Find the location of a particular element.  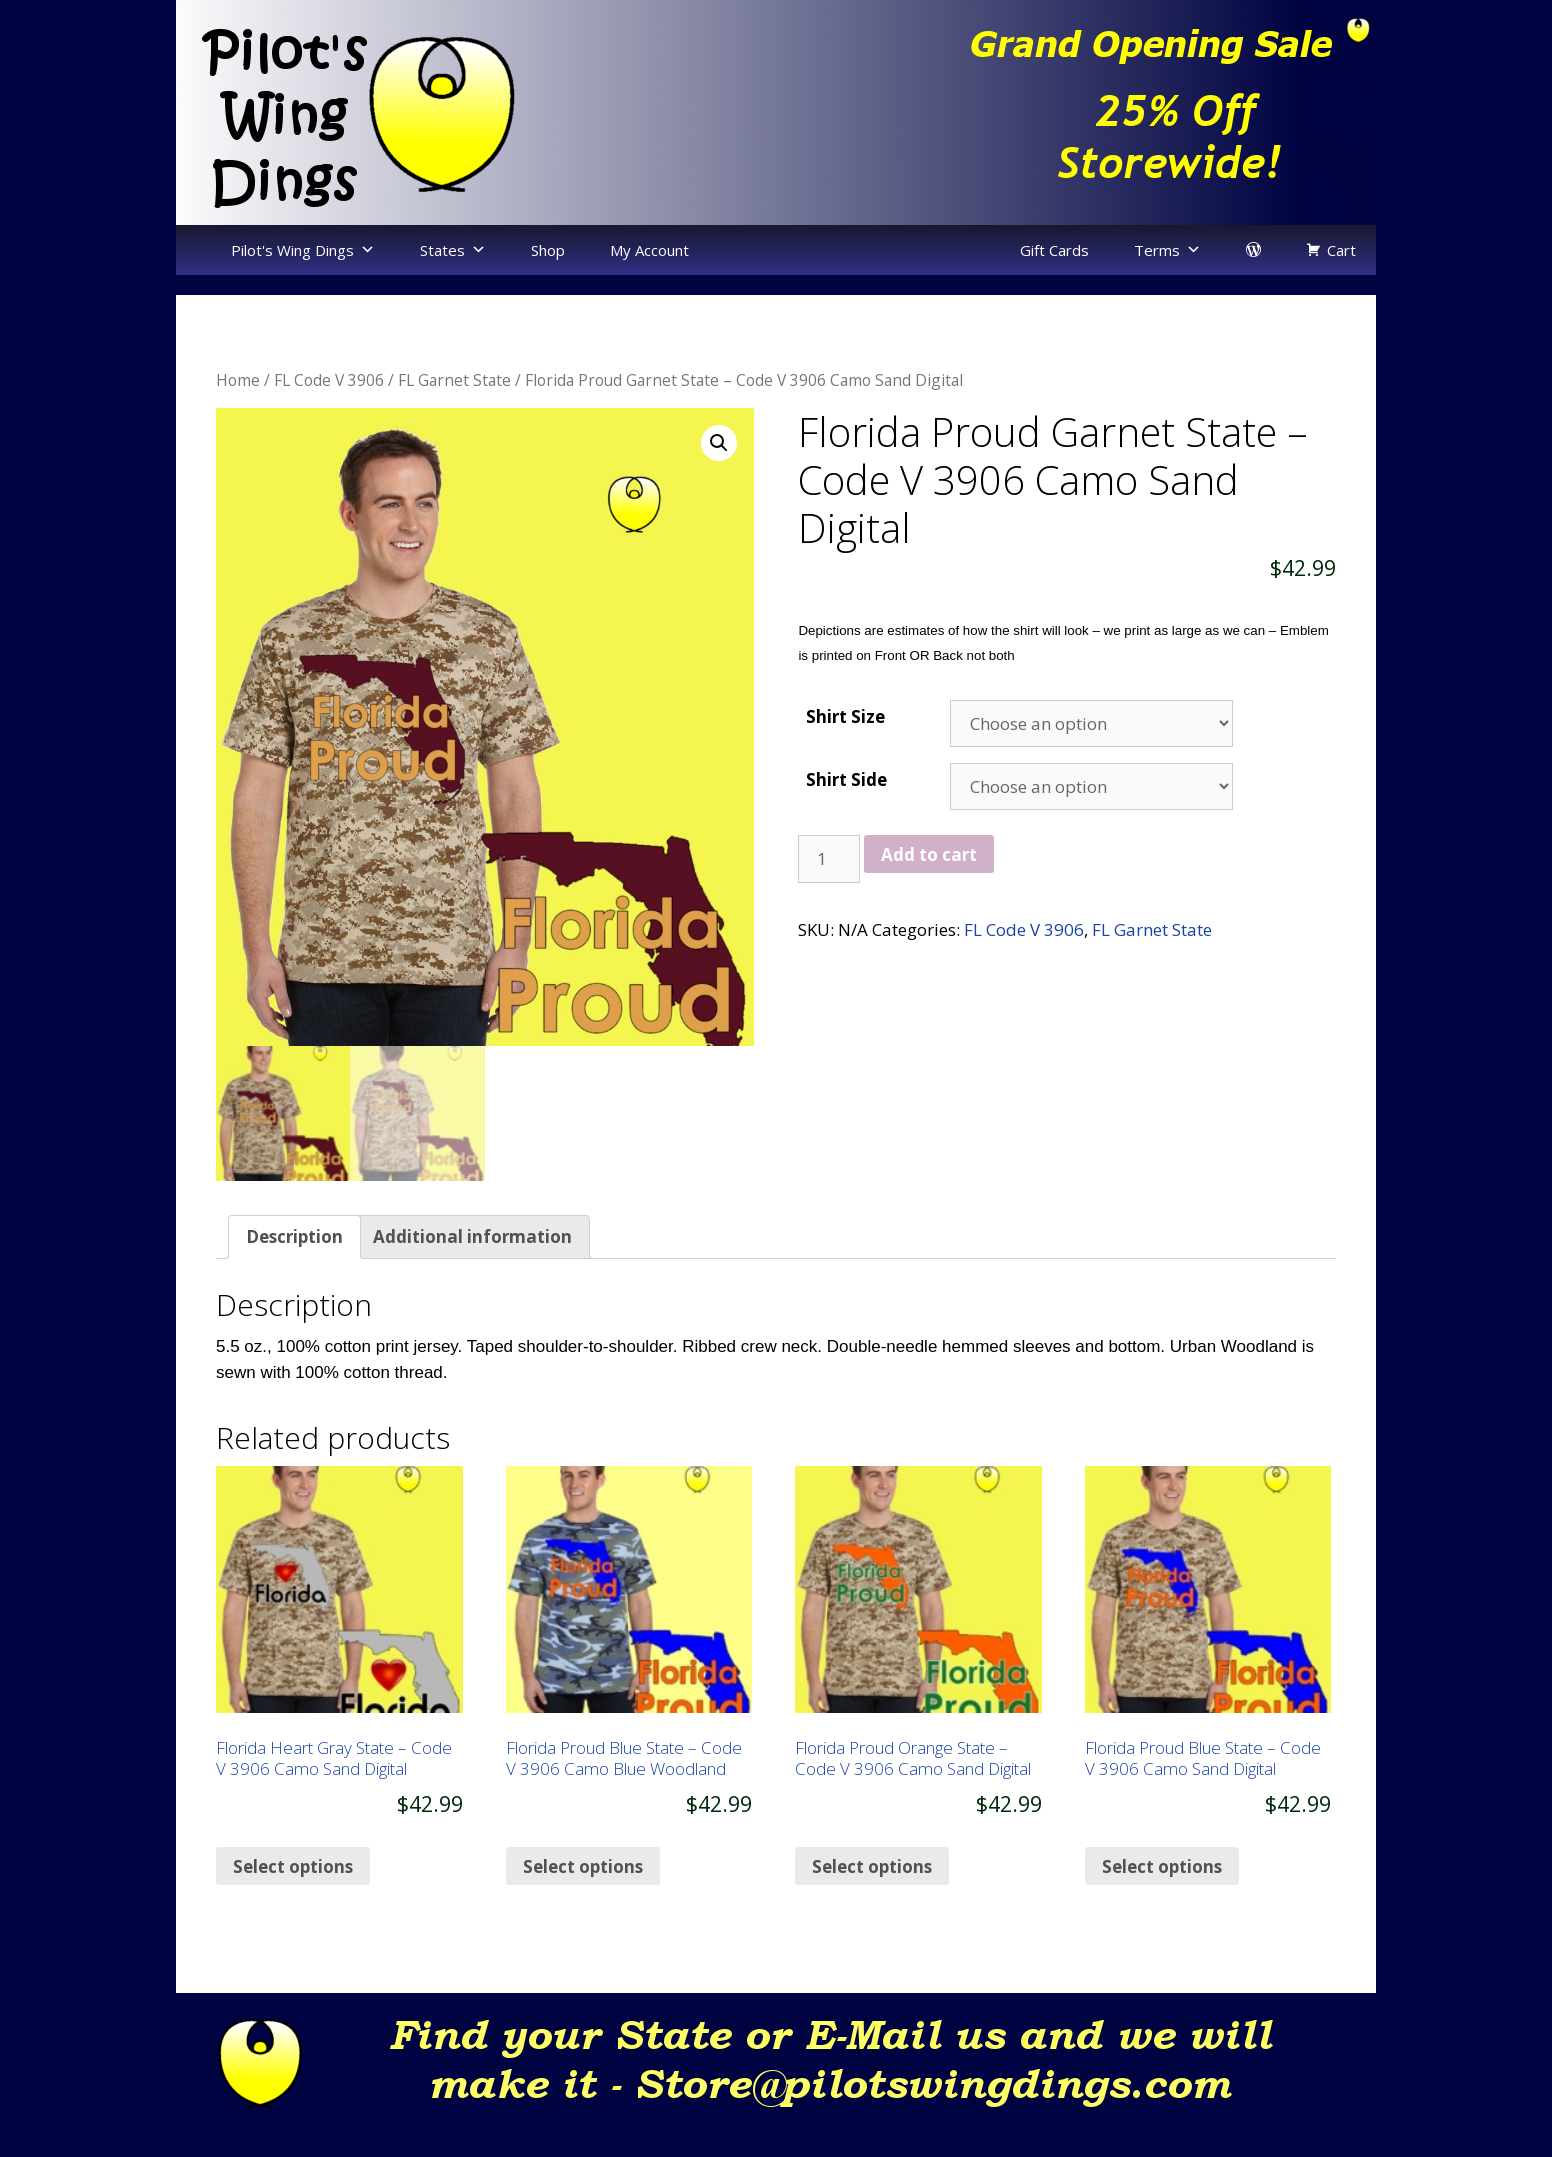

Add to cart is located at coordinates (929, 854).